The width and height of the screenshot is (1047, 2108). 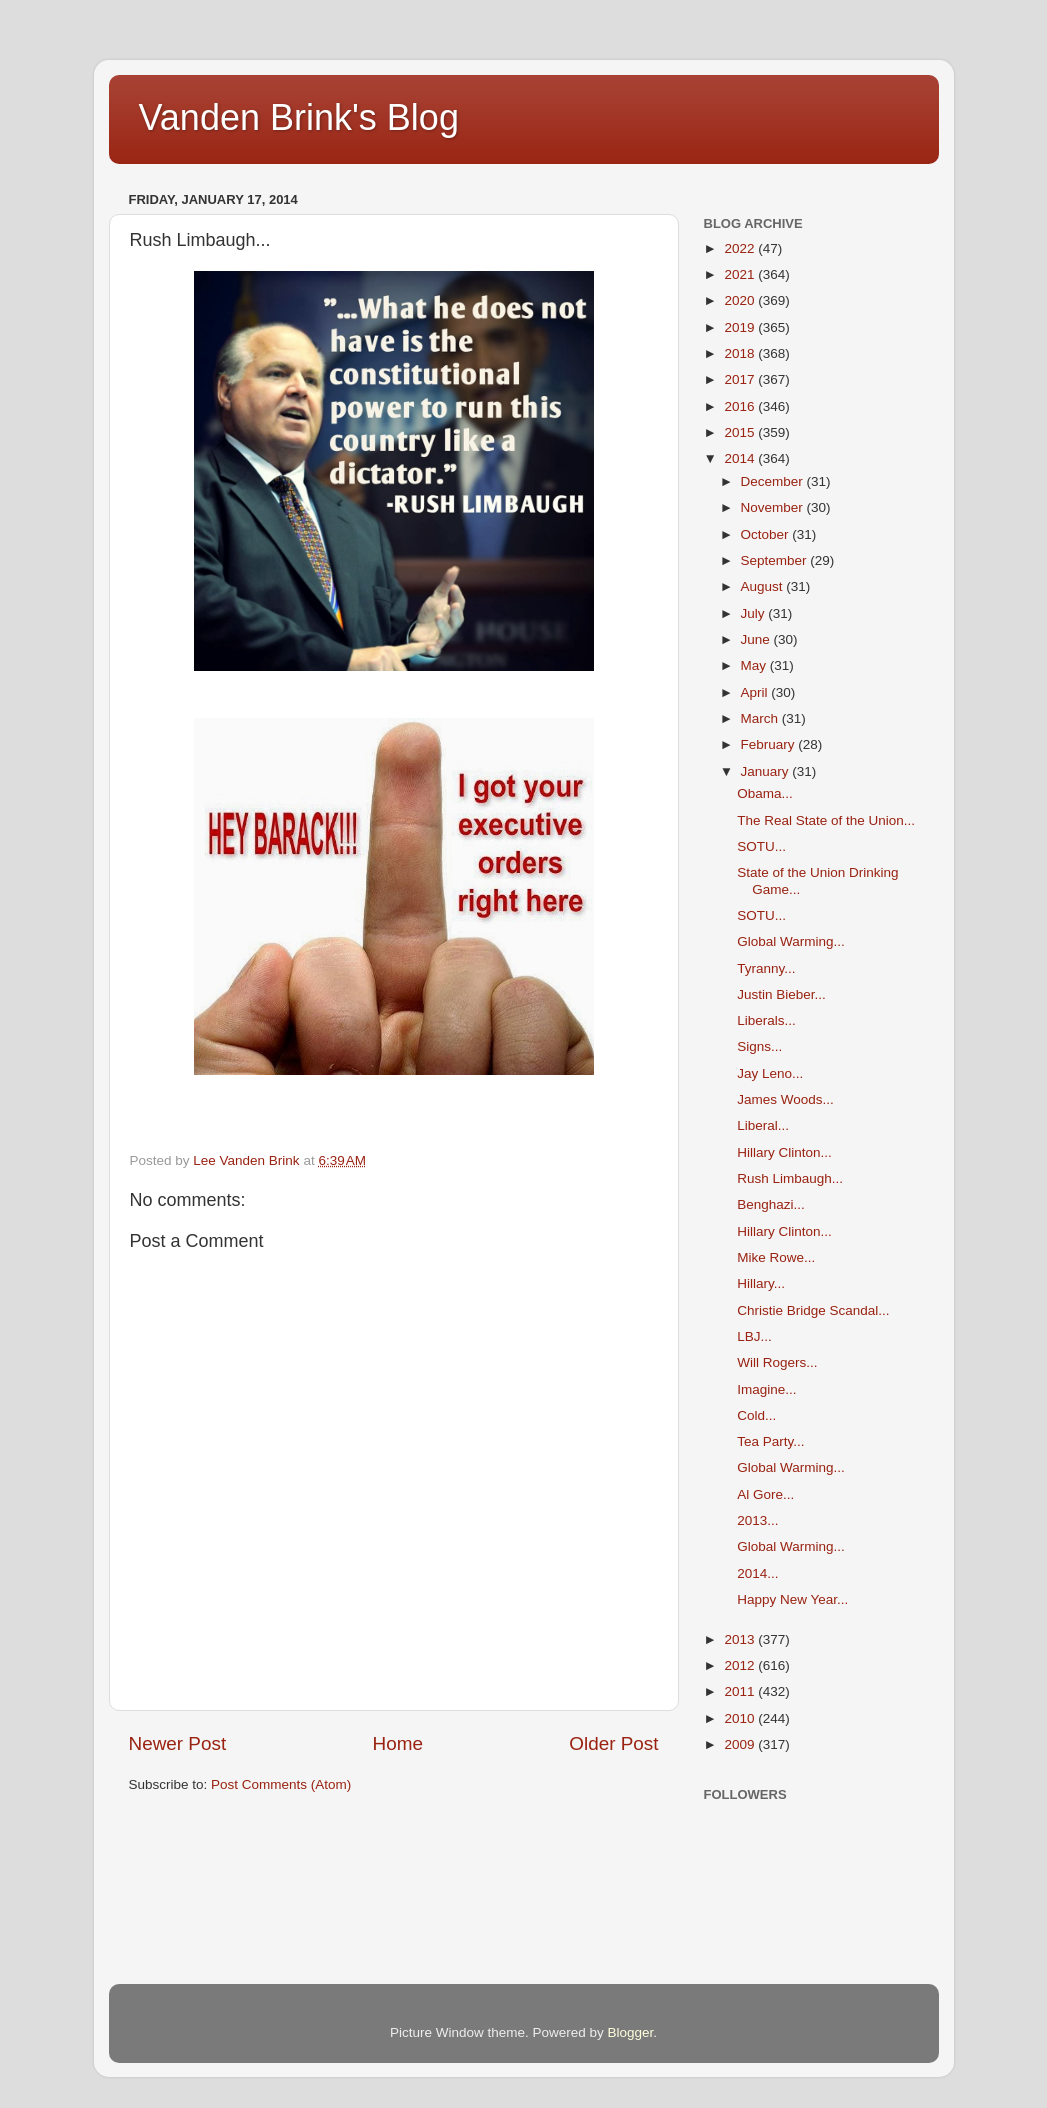 I want to click on 2014, so click(x=741, y=458).